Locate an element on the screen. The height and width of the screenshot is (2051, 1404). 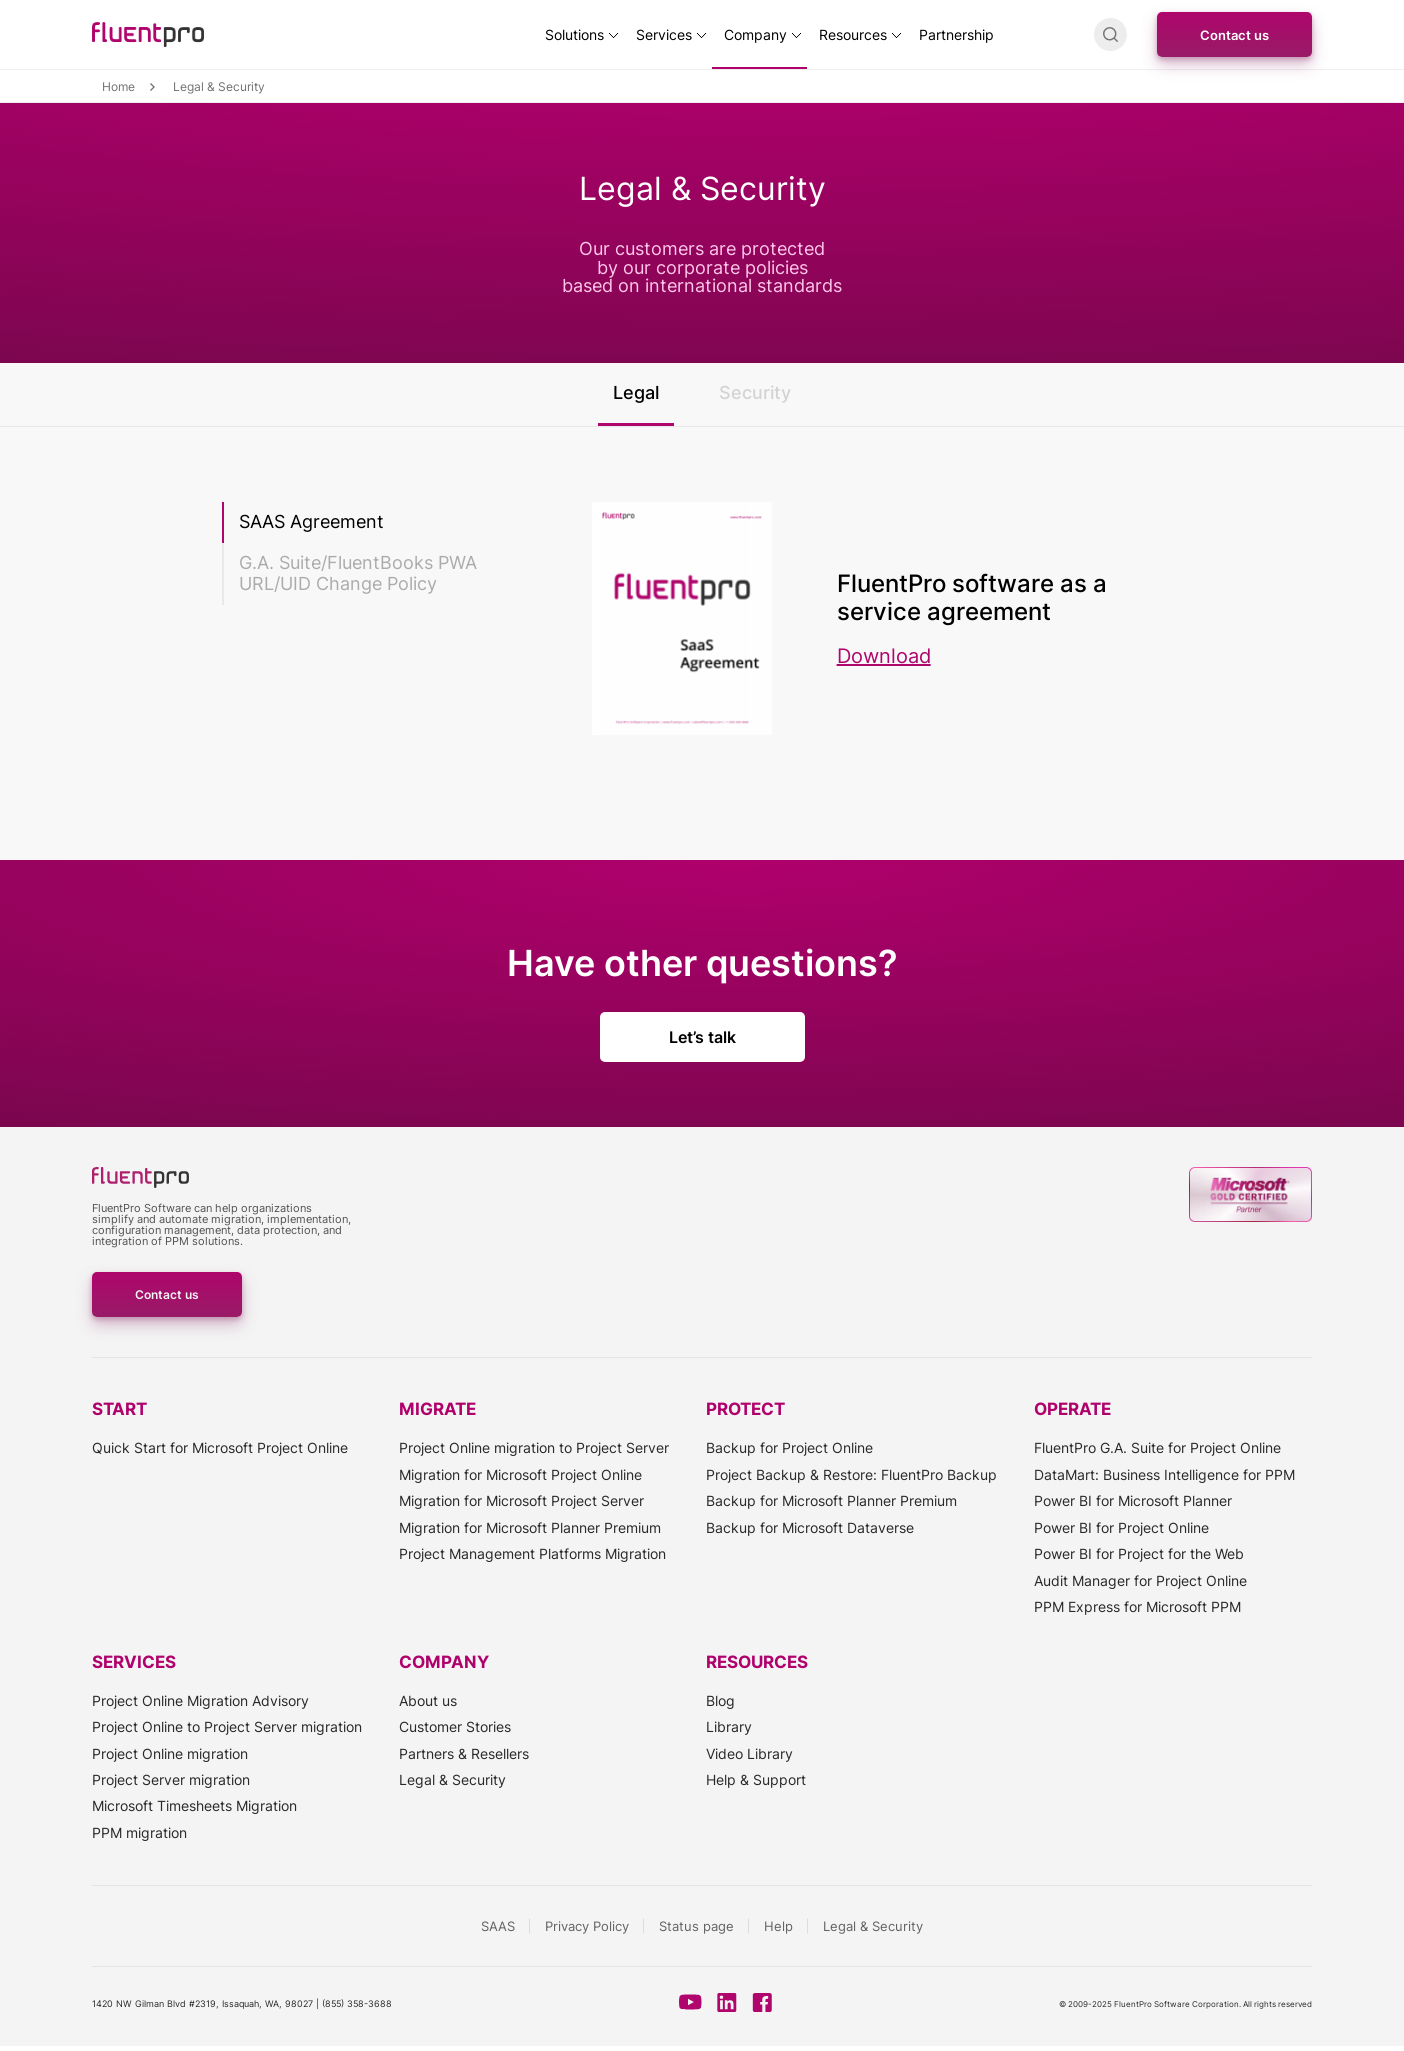
Privacy Policy is located at coordinates (587, 1926).